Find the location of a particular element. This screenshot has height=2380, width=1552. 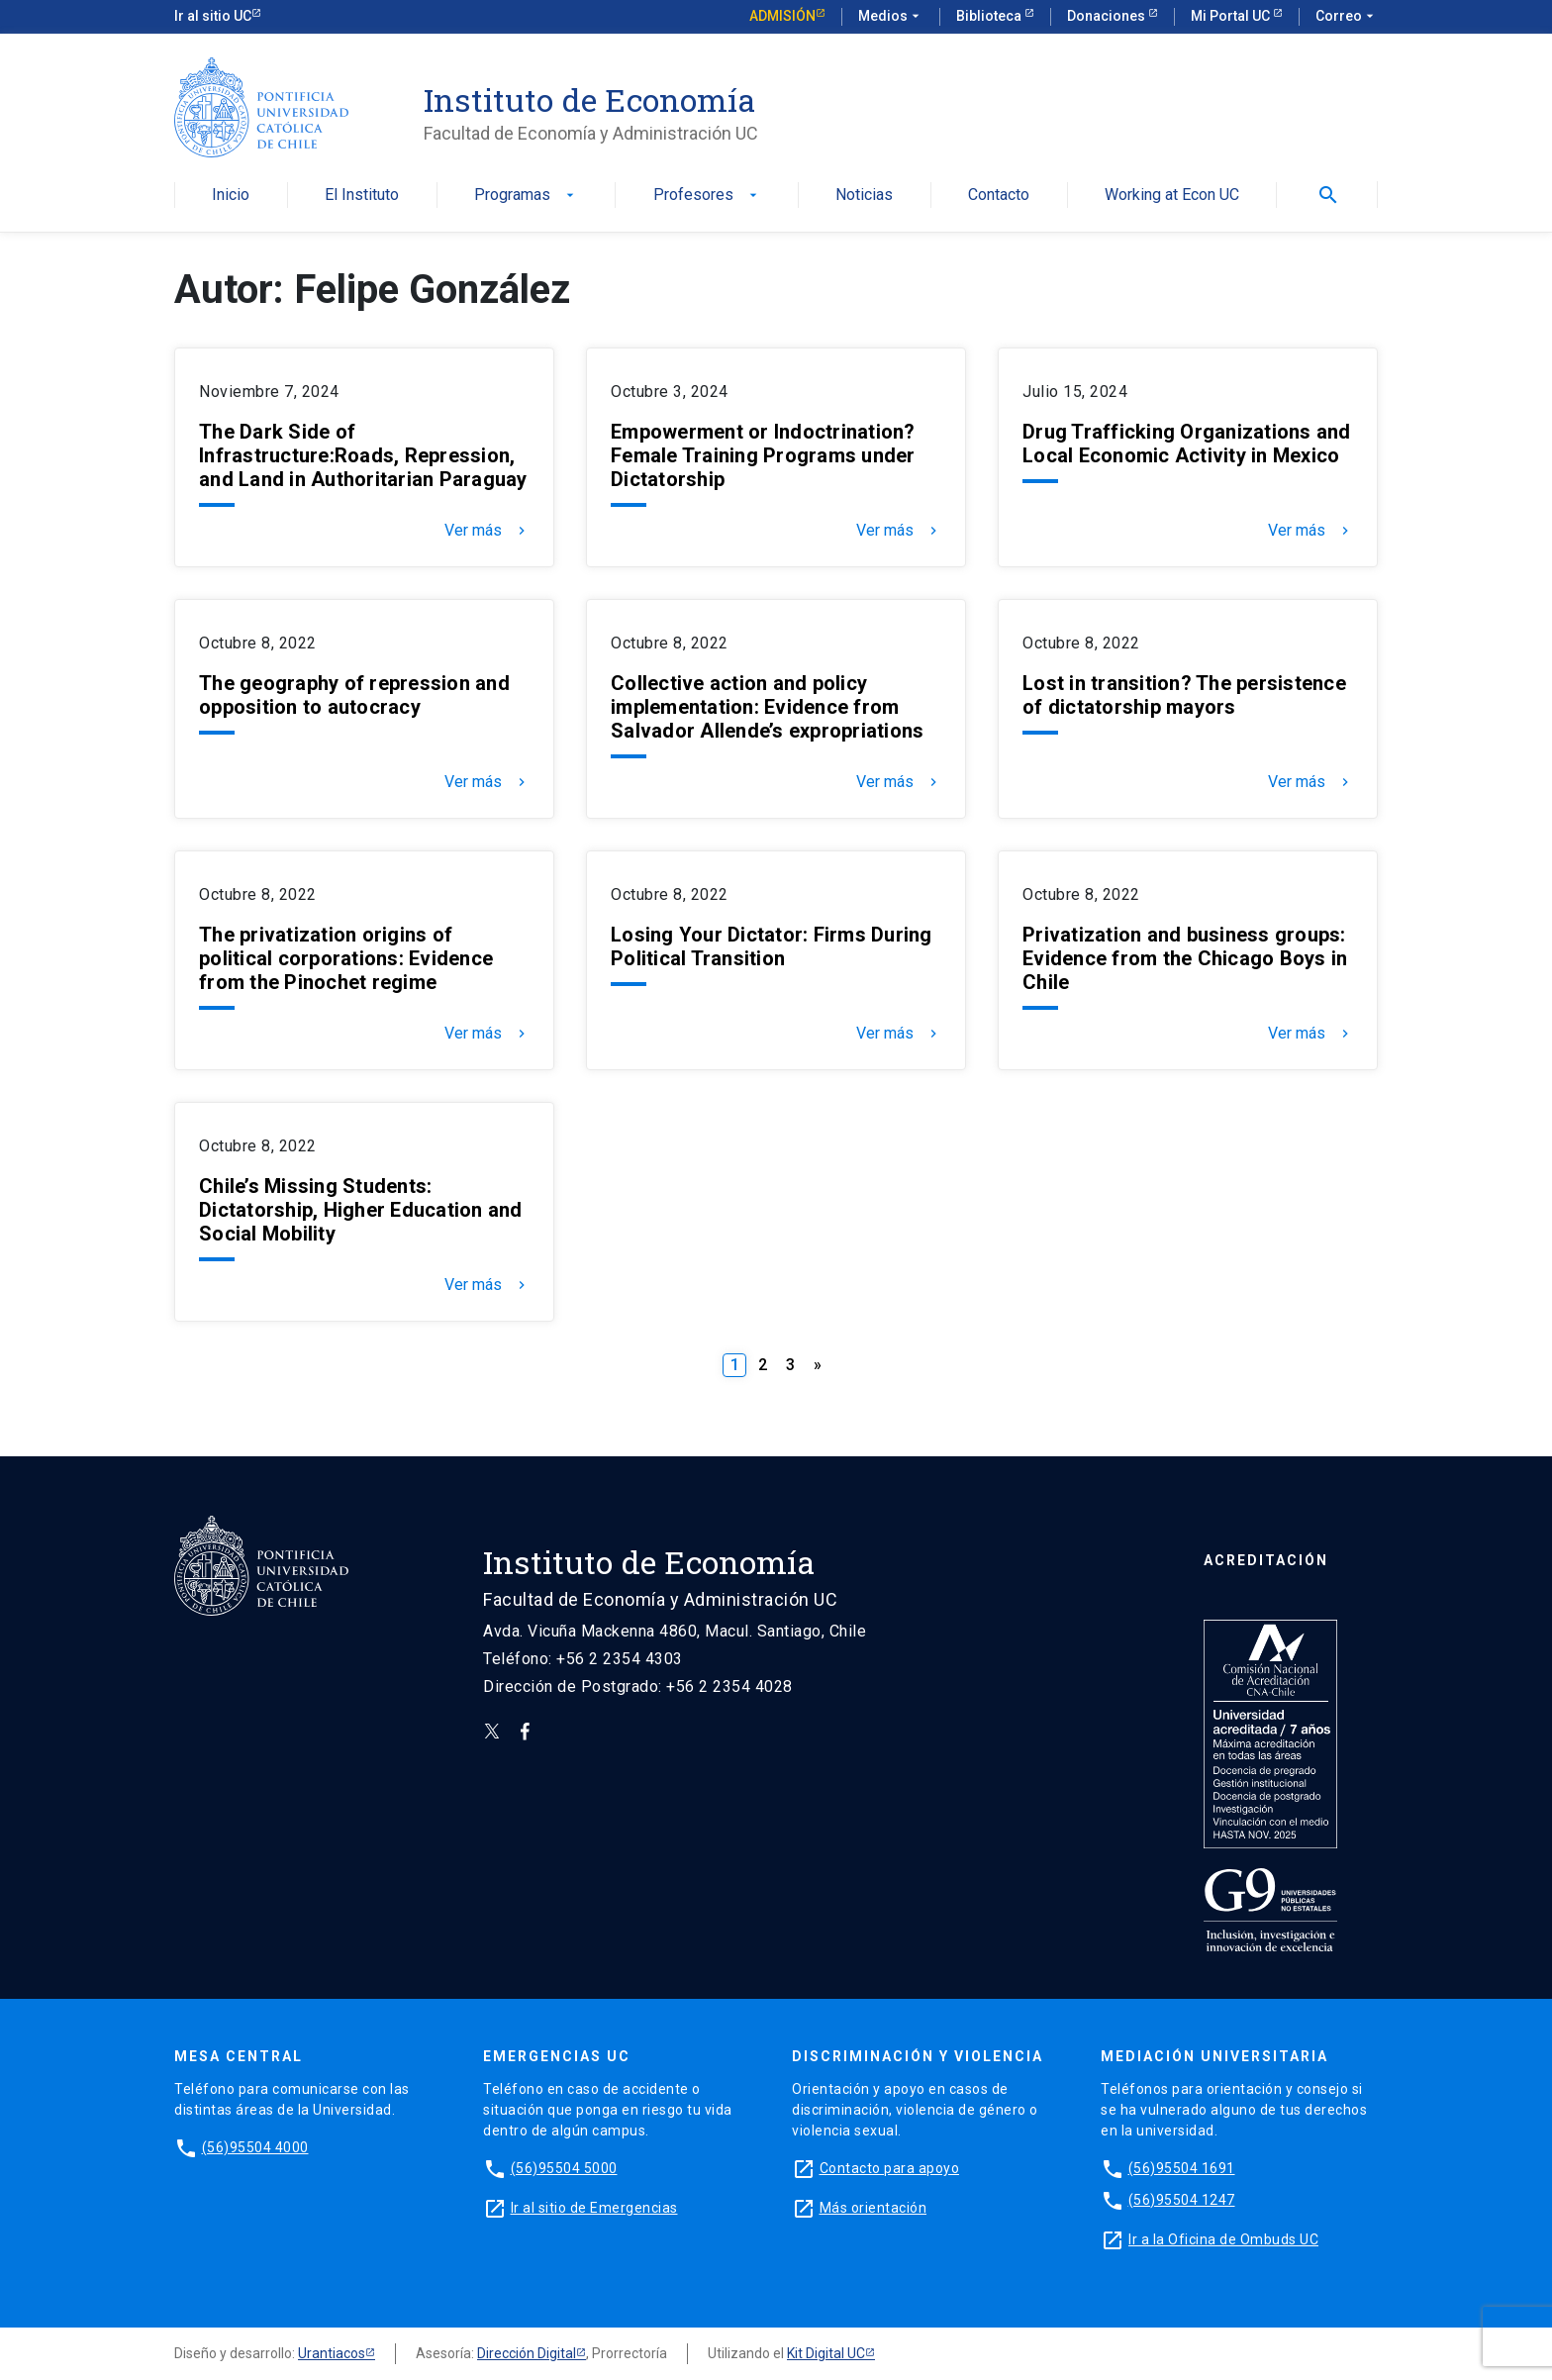

(56)95504 5000 is located at coordinates (564, 2168).